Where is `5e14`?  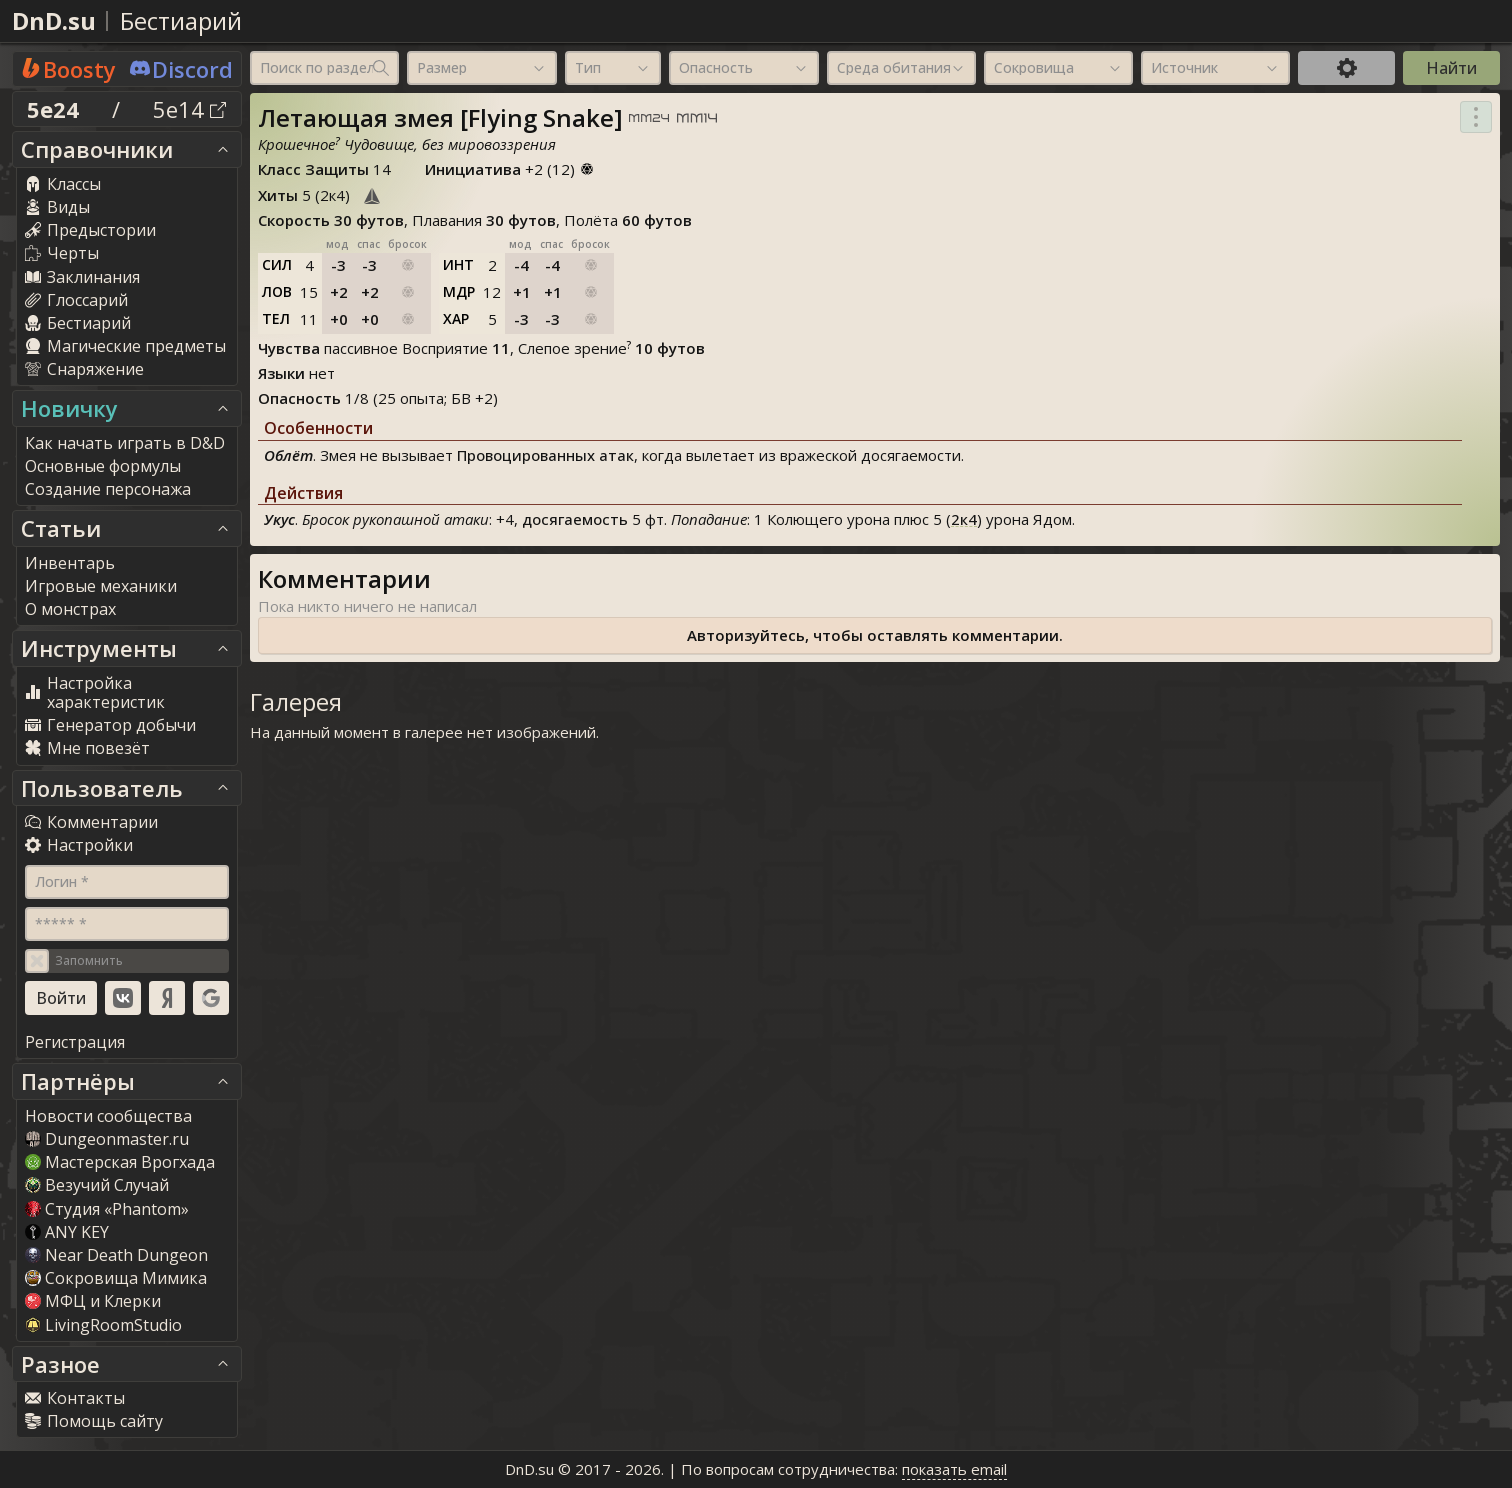
5e14 is located at coordinates (189, 109).